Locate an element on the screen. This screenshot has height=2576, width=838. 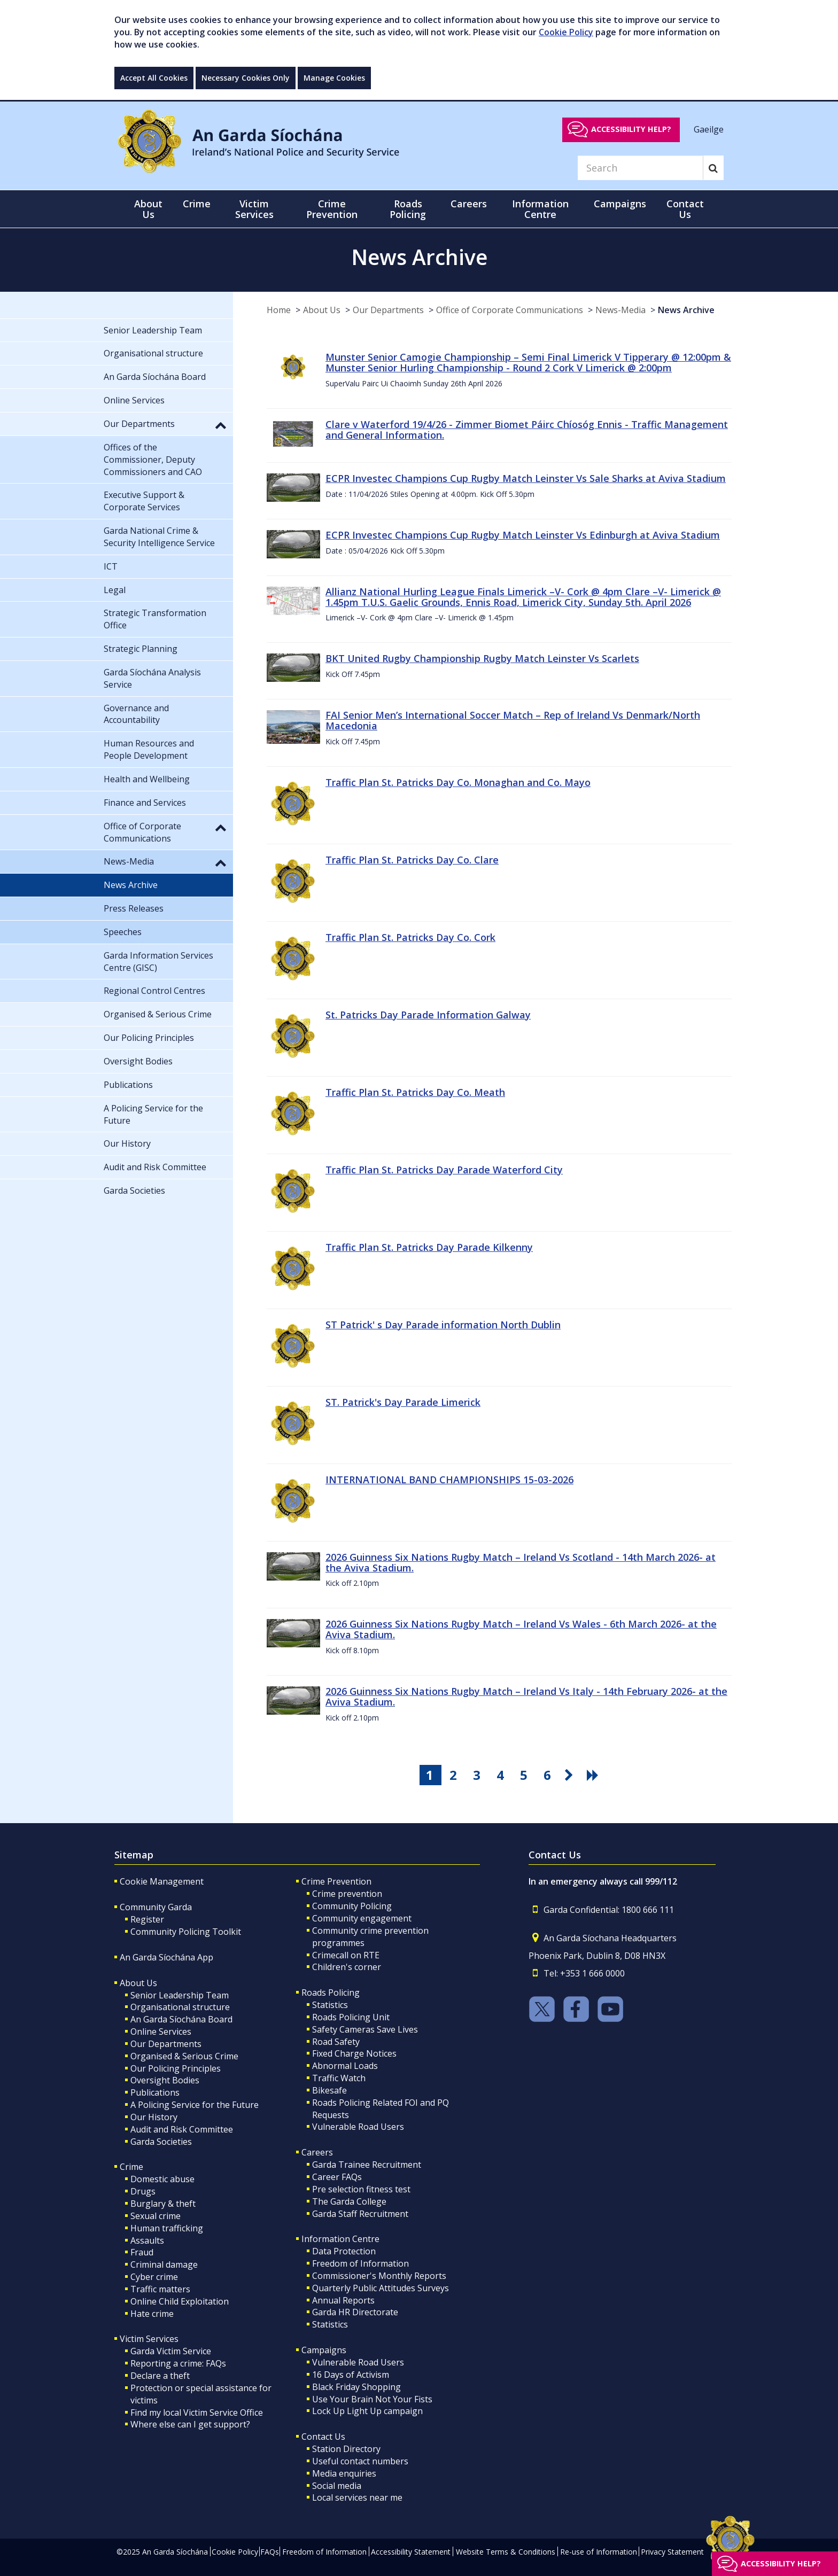
Garda Victim Service is located at coordinates (170, 2351).